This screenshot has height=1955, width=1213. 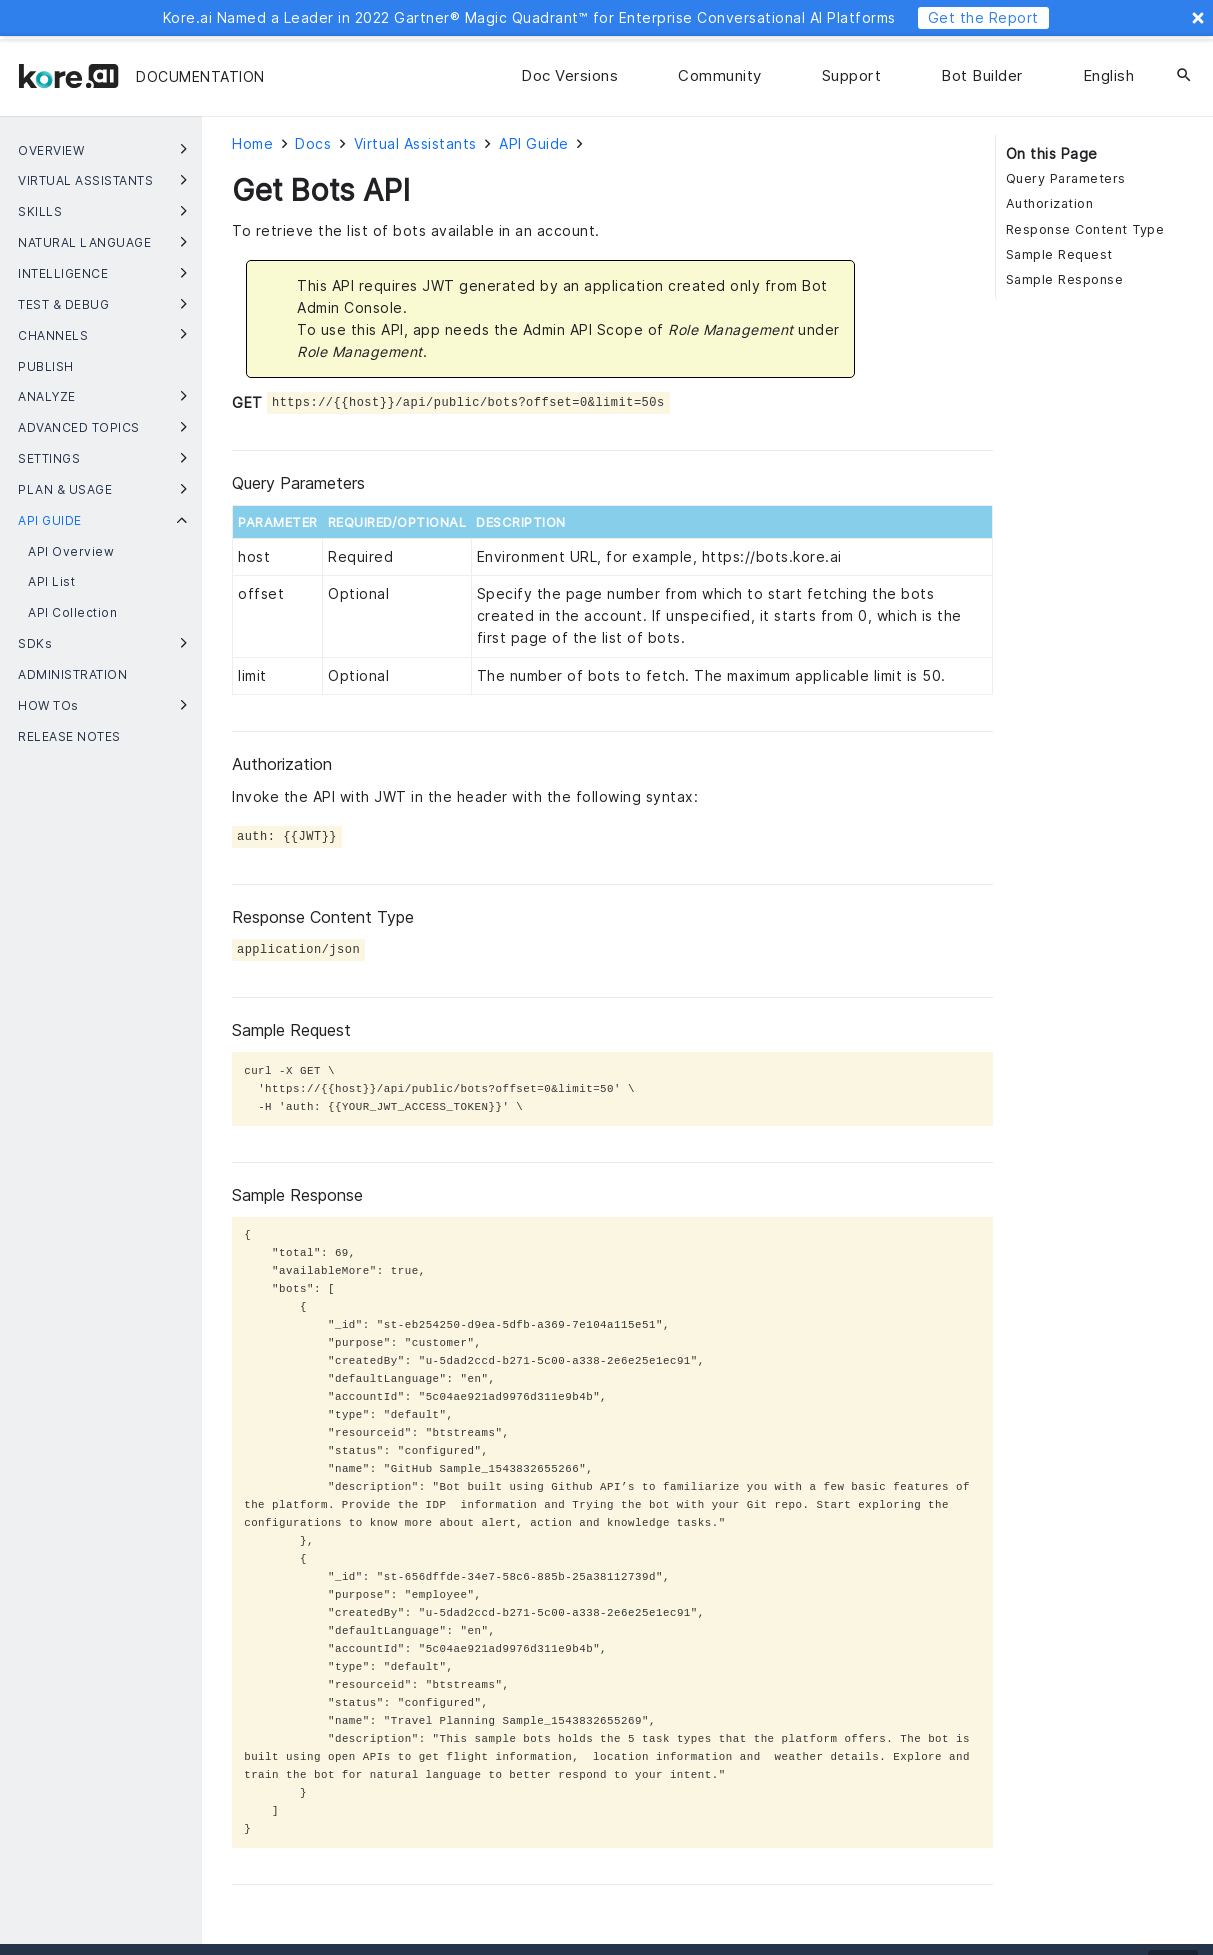 I want to click on Sample Response, so click(x=1065, y=279).